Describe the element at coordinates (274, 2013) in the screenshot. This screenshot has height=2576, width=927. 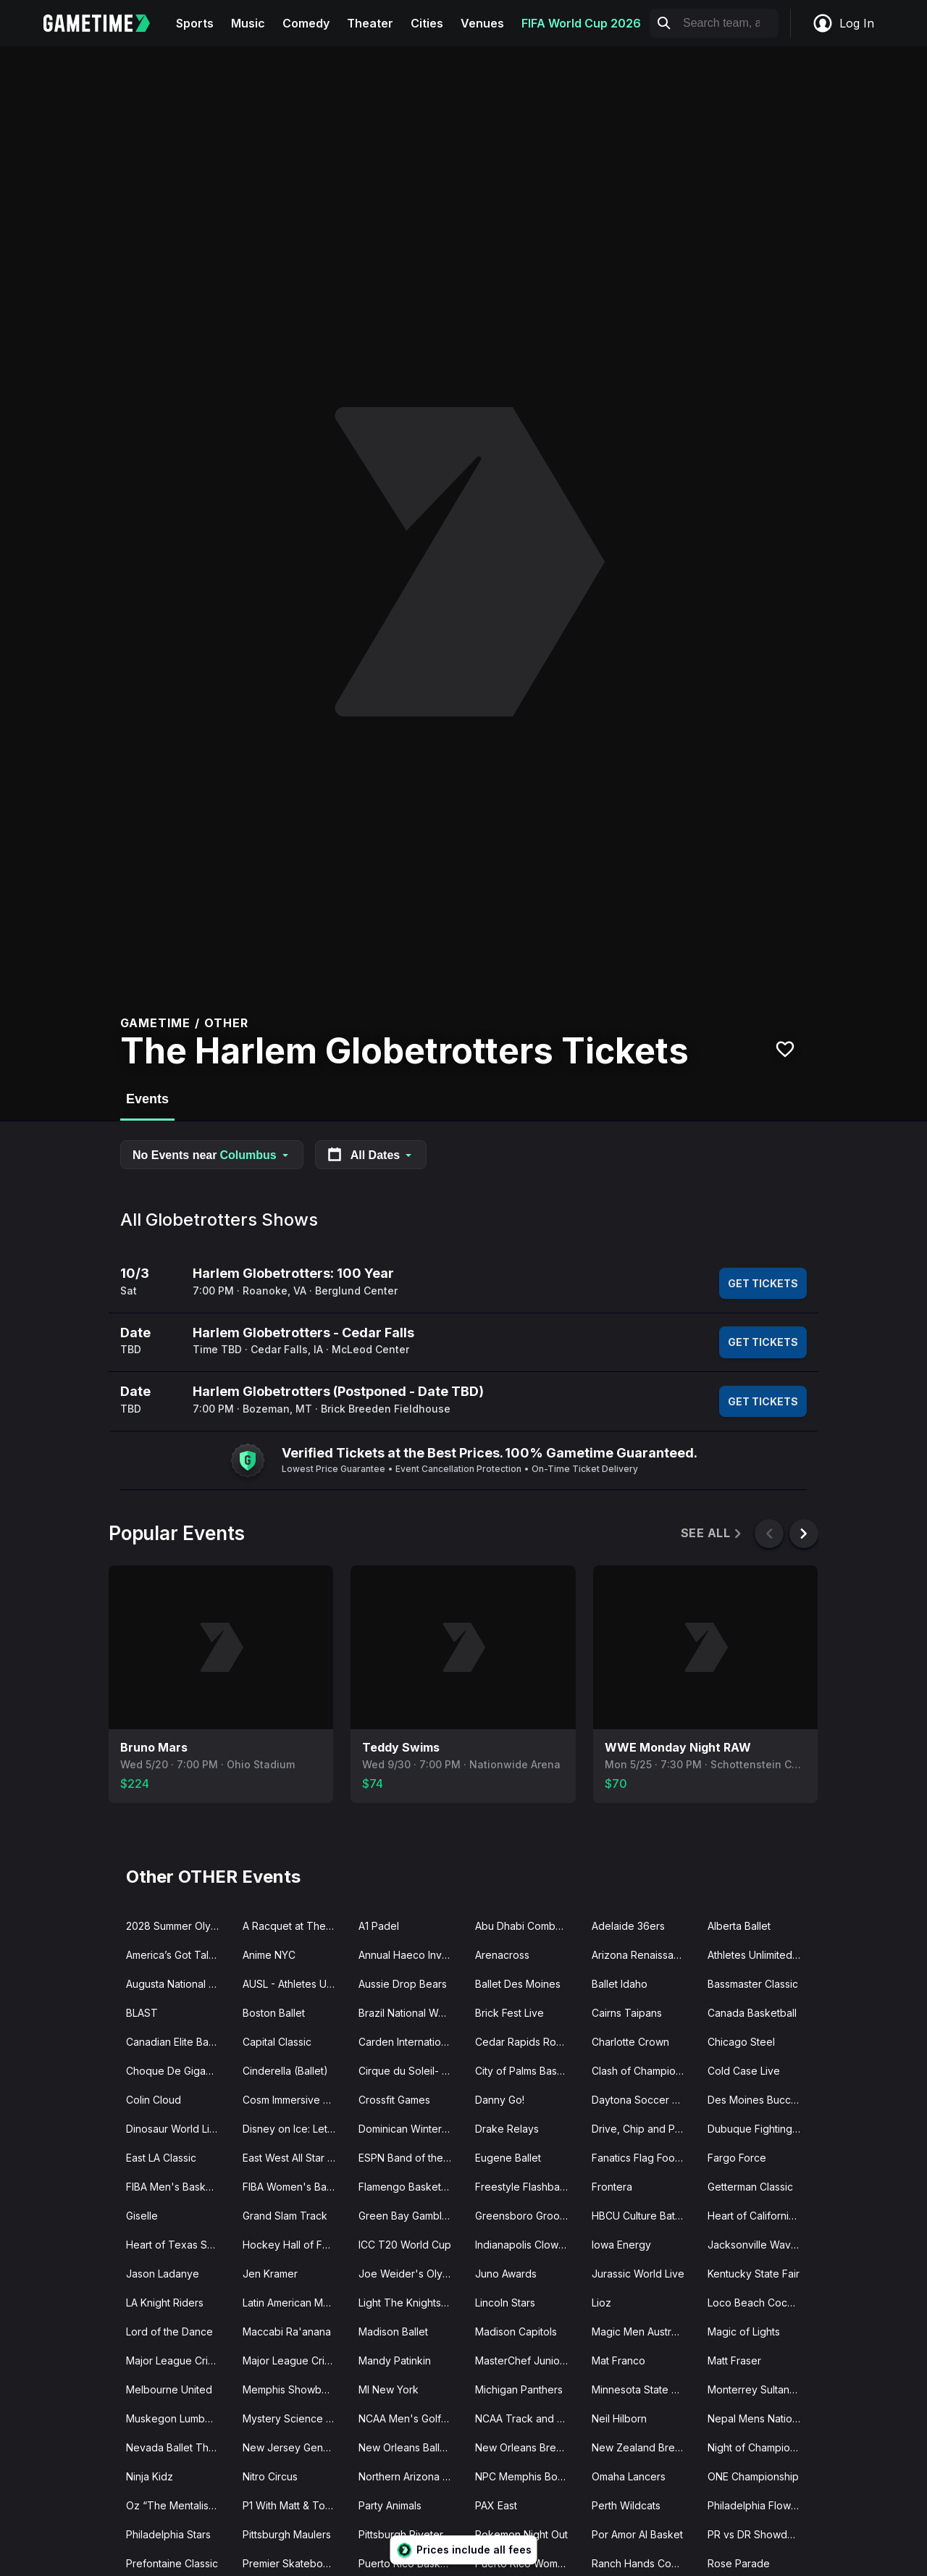
I see `Boston Ballet` at that location.